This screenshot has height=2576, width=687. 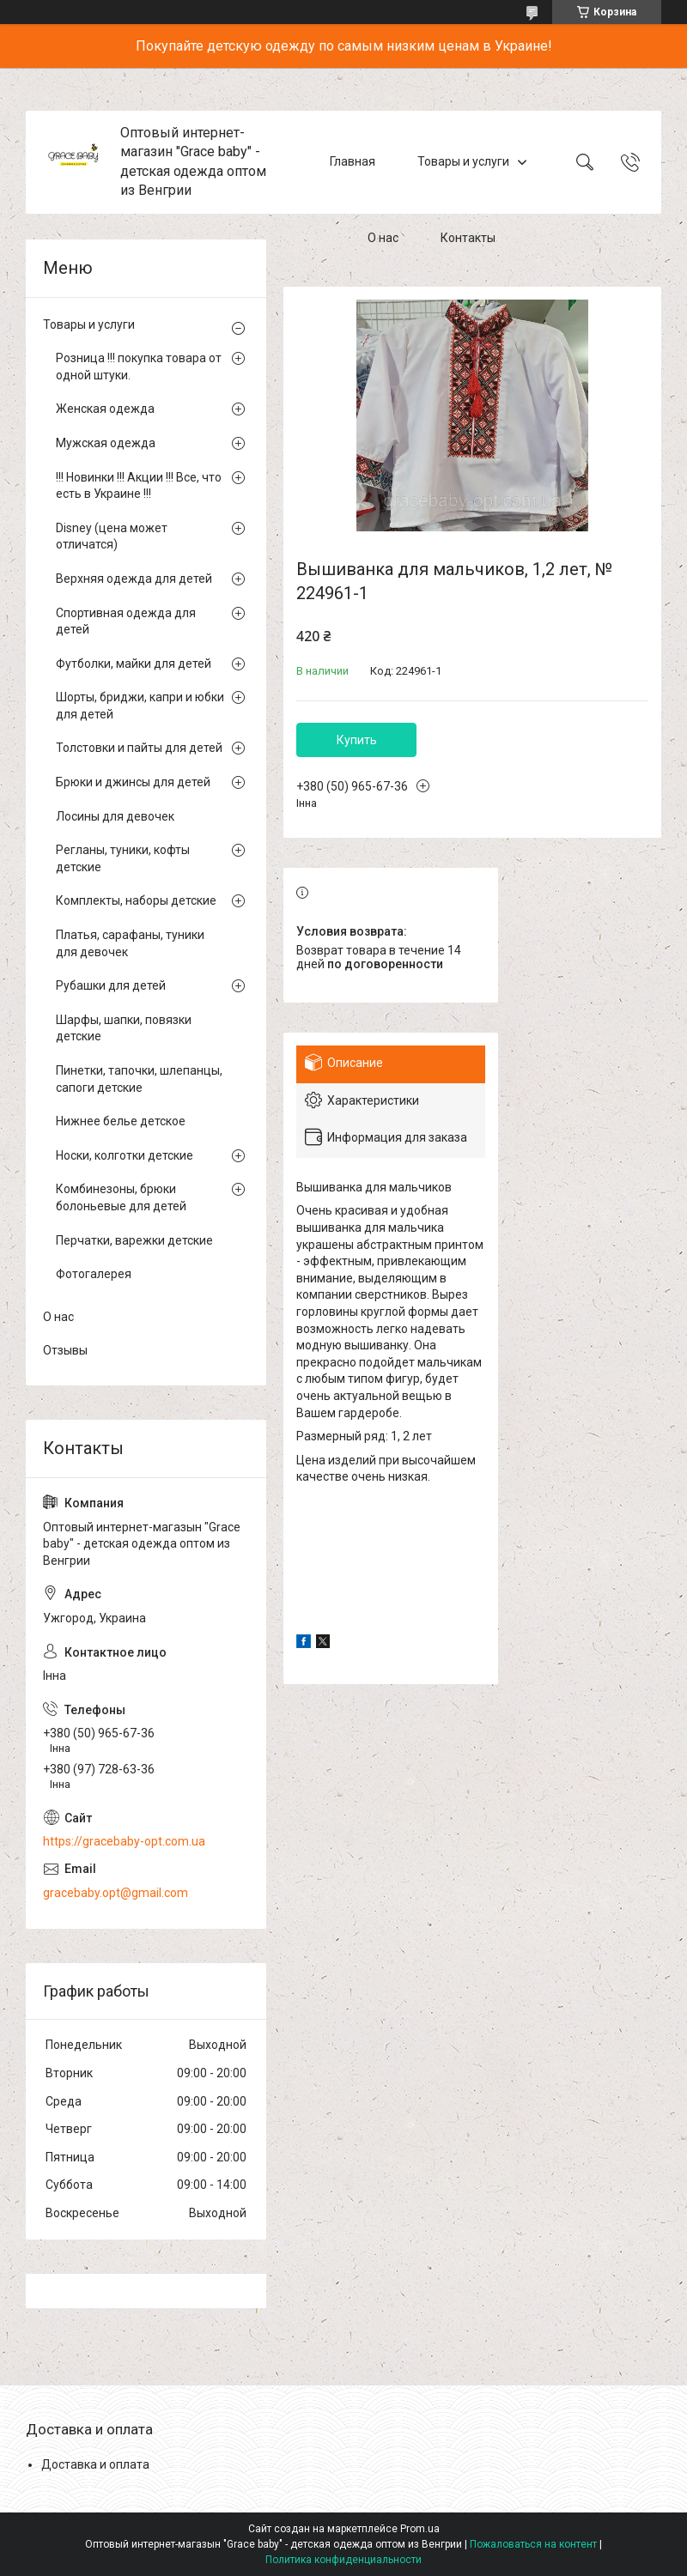 What do you see at coordinates (420, 2529) in the screenshot?
I see `Prom.ua` at bounding box center [420, 2529].